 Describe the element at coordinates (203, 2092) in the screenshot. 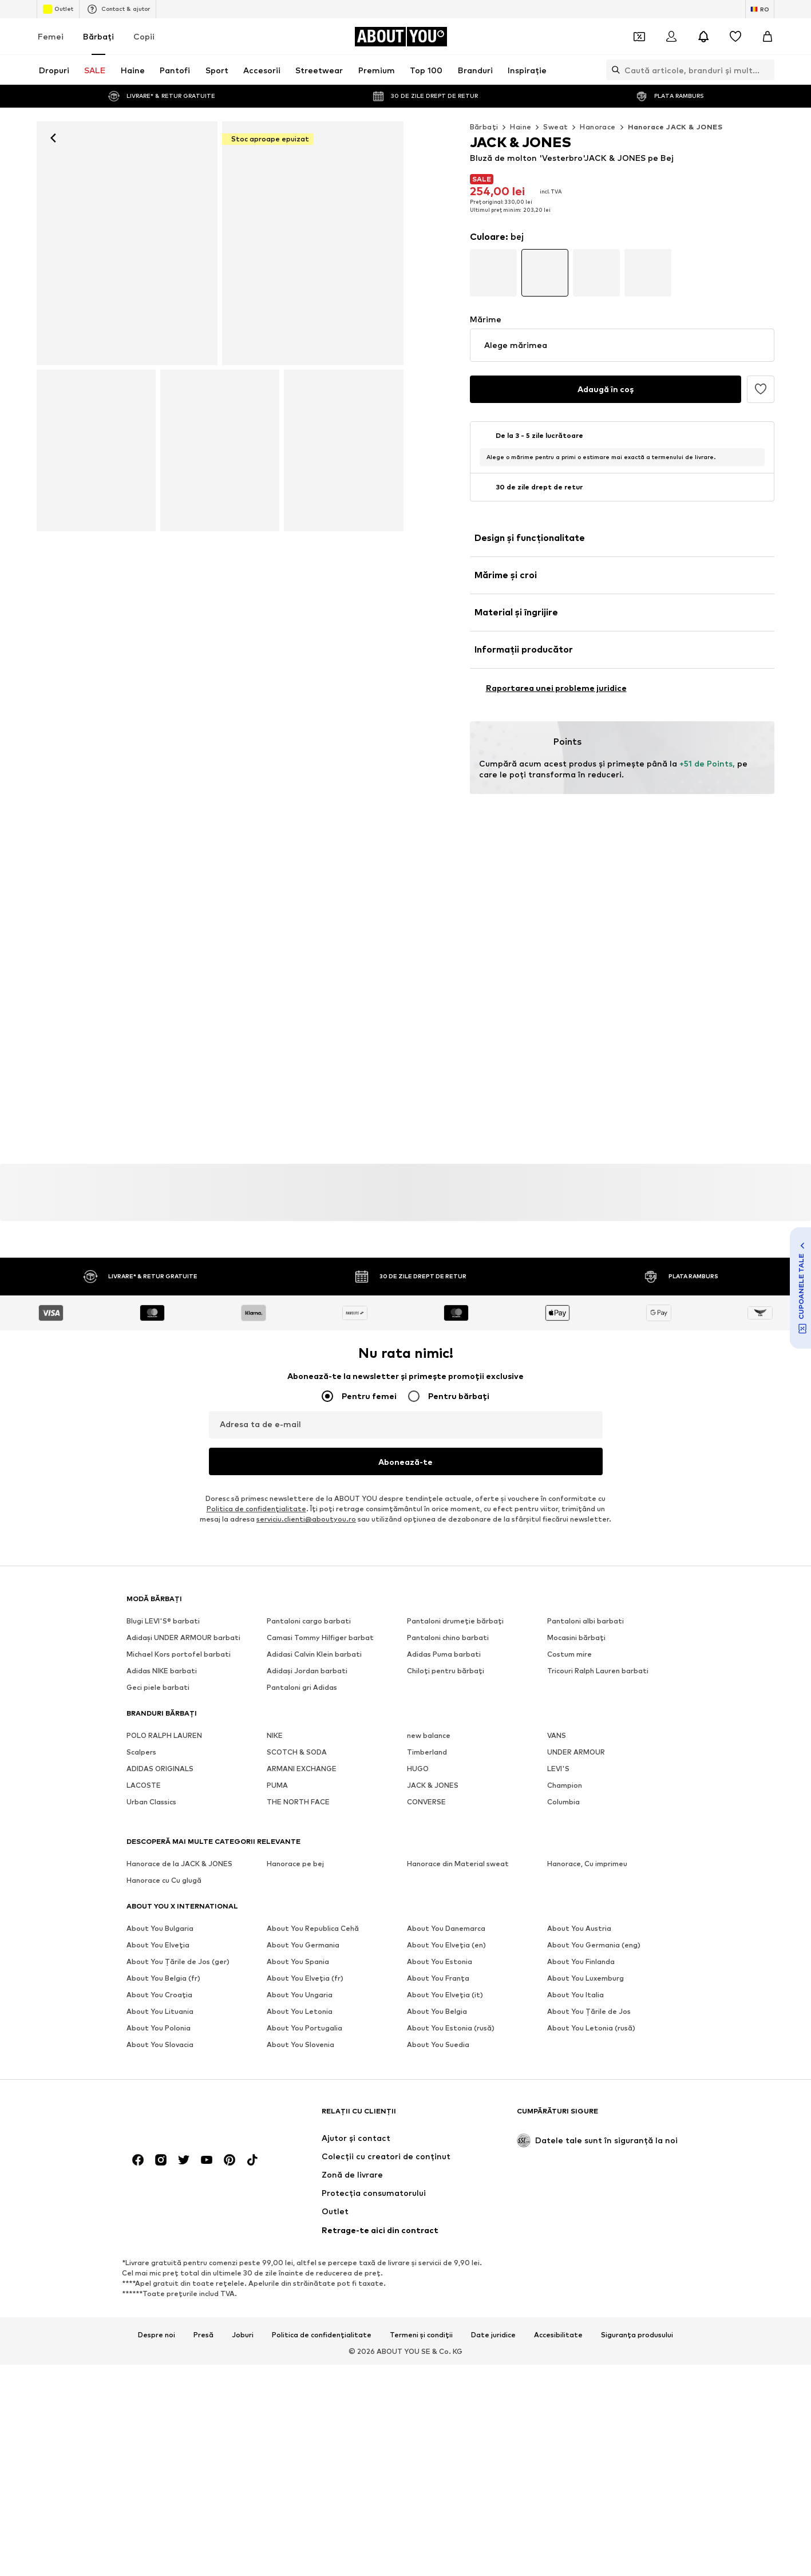

I see `Presă` at that location.